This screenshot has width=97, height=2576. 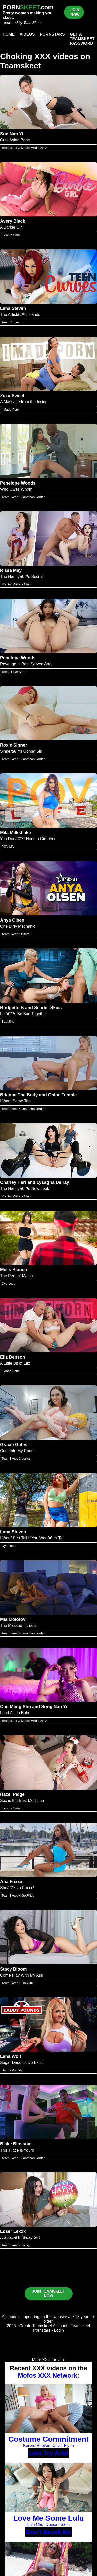 What do you see at coordinates (15, 1713) in the screenshot?
I see `Loud Asian Babe` at bounding box center [15, 1713].